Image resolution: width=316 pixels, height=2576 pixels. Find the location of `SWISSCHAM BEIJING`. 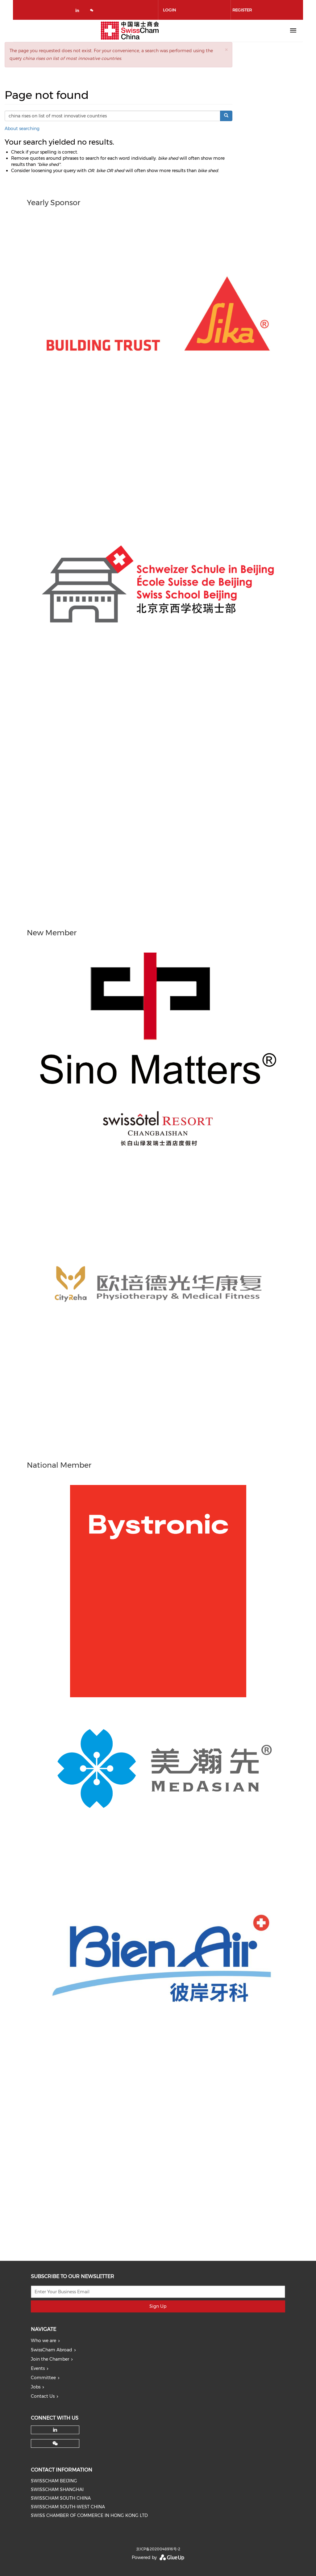

SWISSCHAM BEIJING is located at coordinates (54, 2481).